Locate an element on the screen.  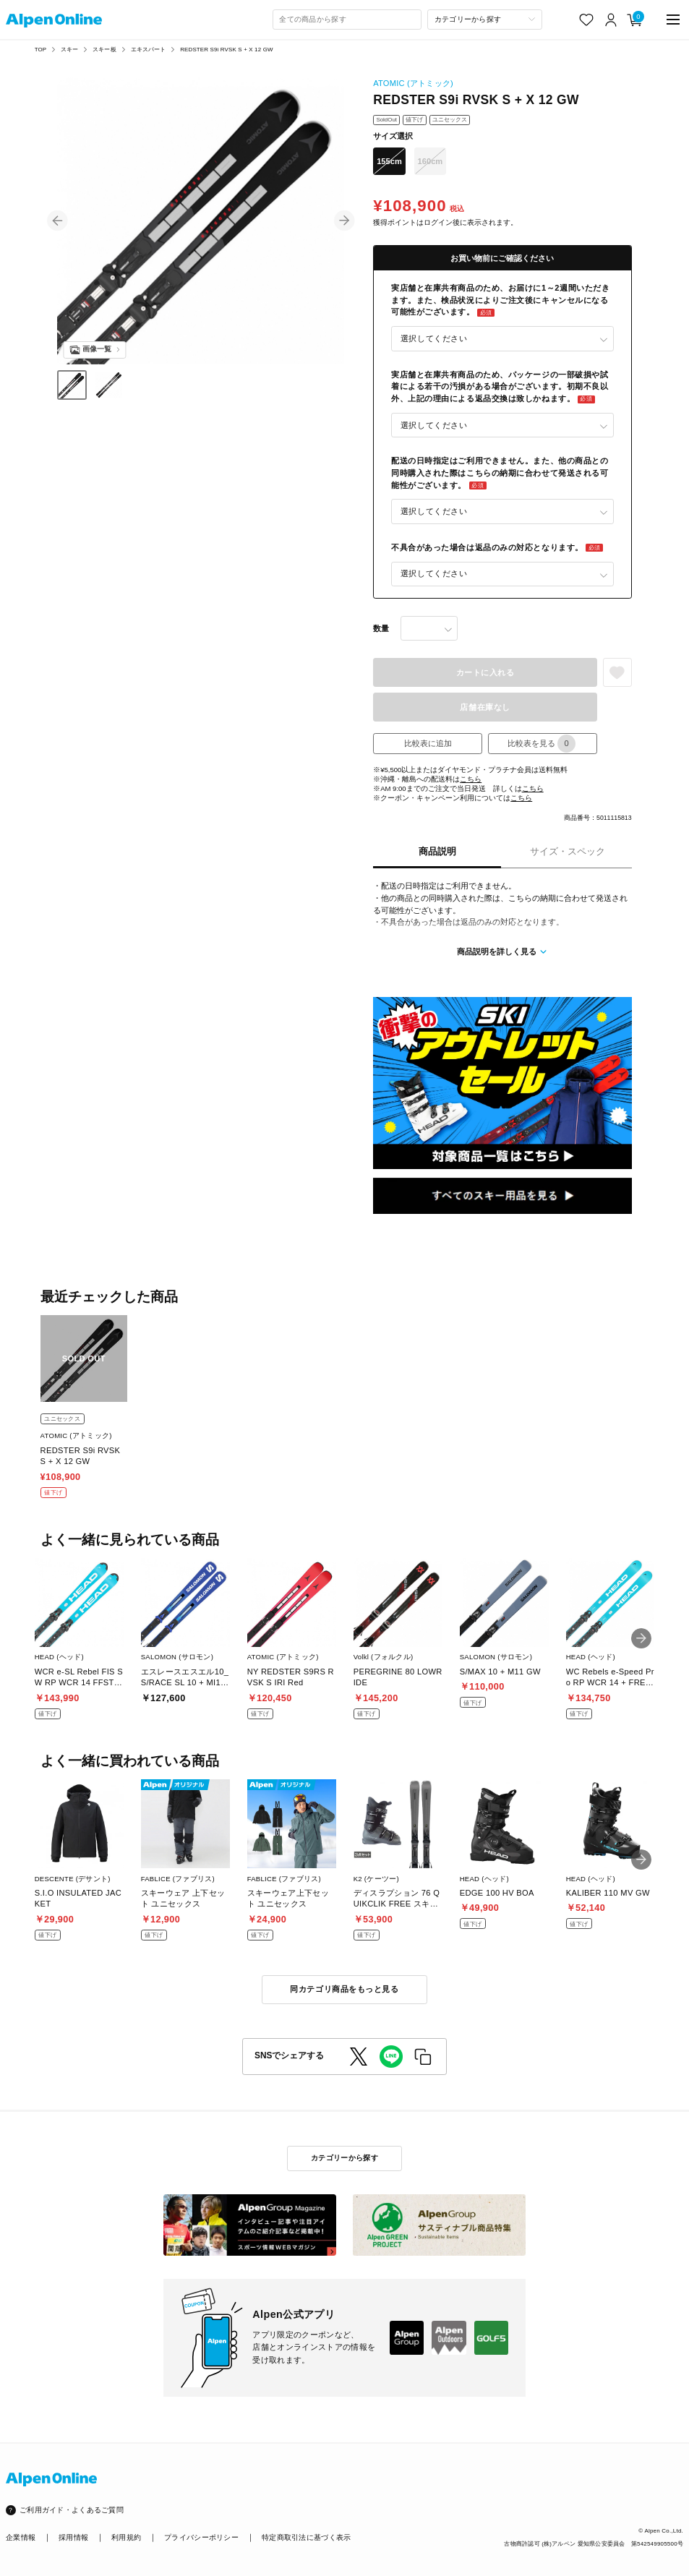
同カテゴリ商品をもっと見る is located at coordinates (344, 1989).